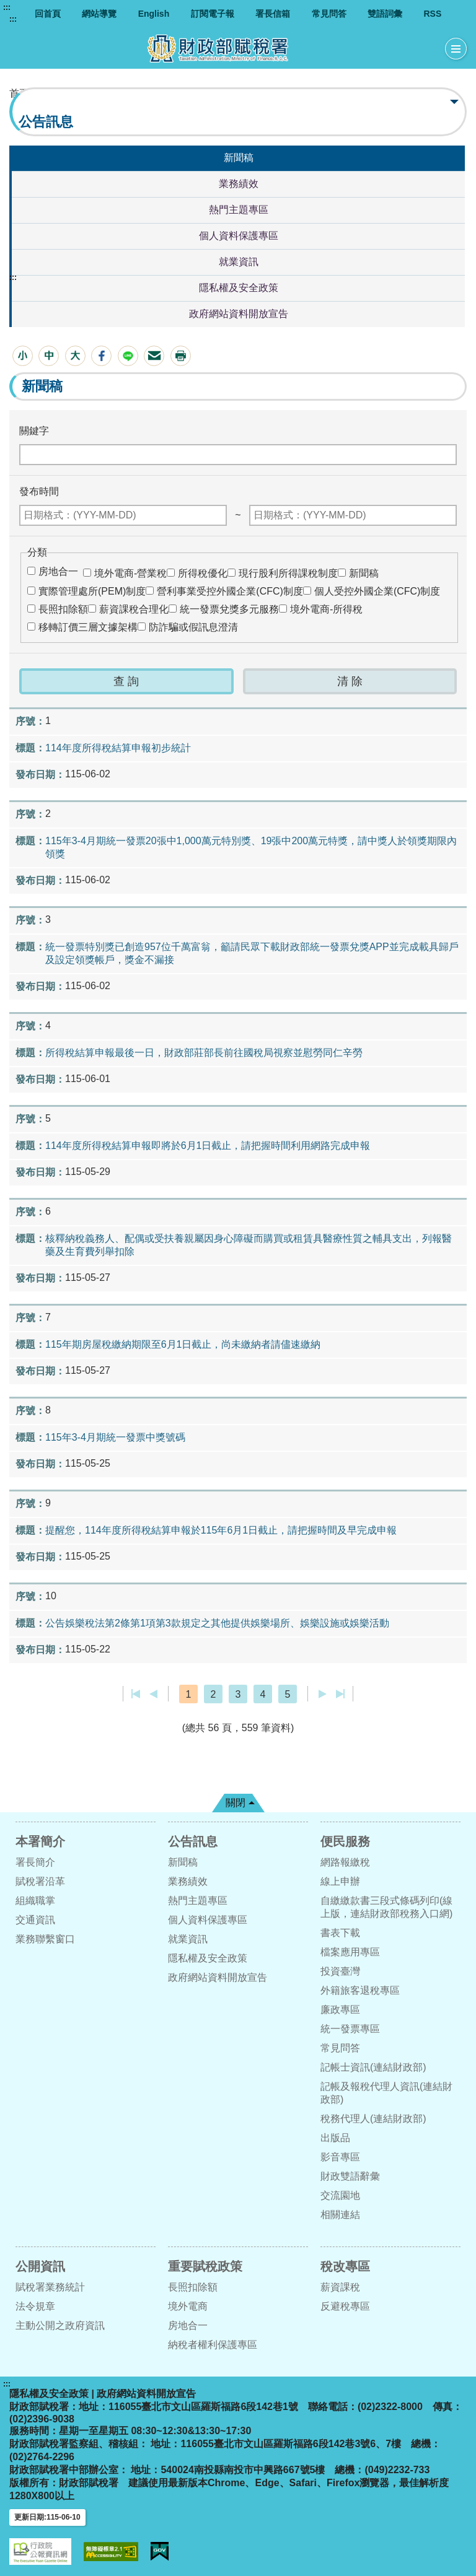  I want to click on 交流園地, so click(340, 2195).